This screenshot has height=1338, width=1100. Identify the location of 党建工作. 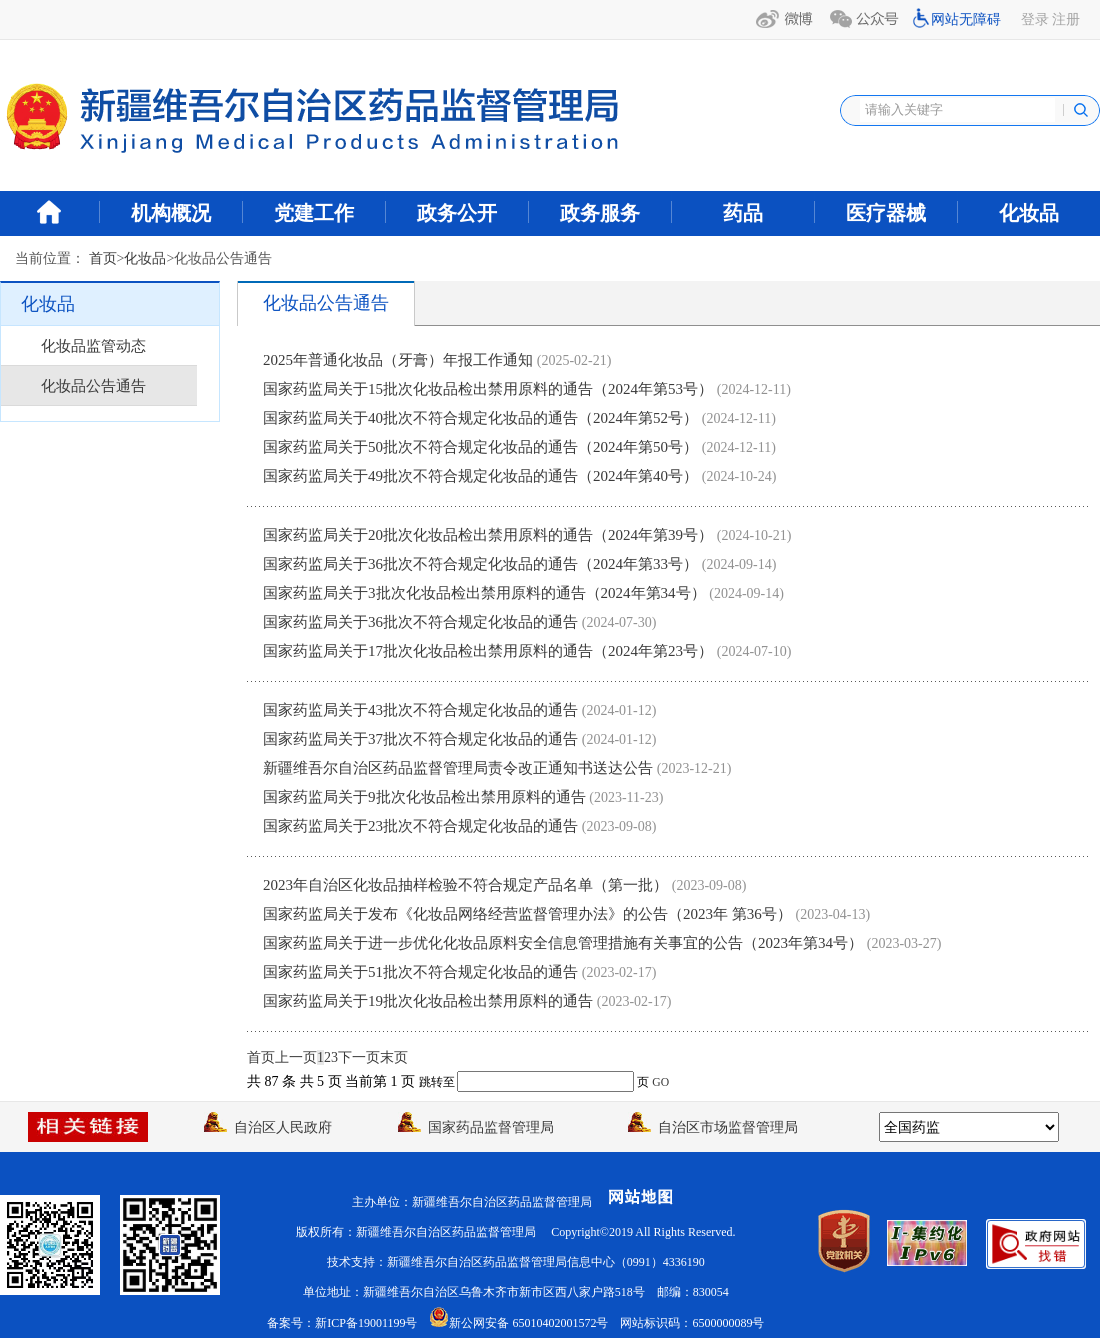
(314, 213).